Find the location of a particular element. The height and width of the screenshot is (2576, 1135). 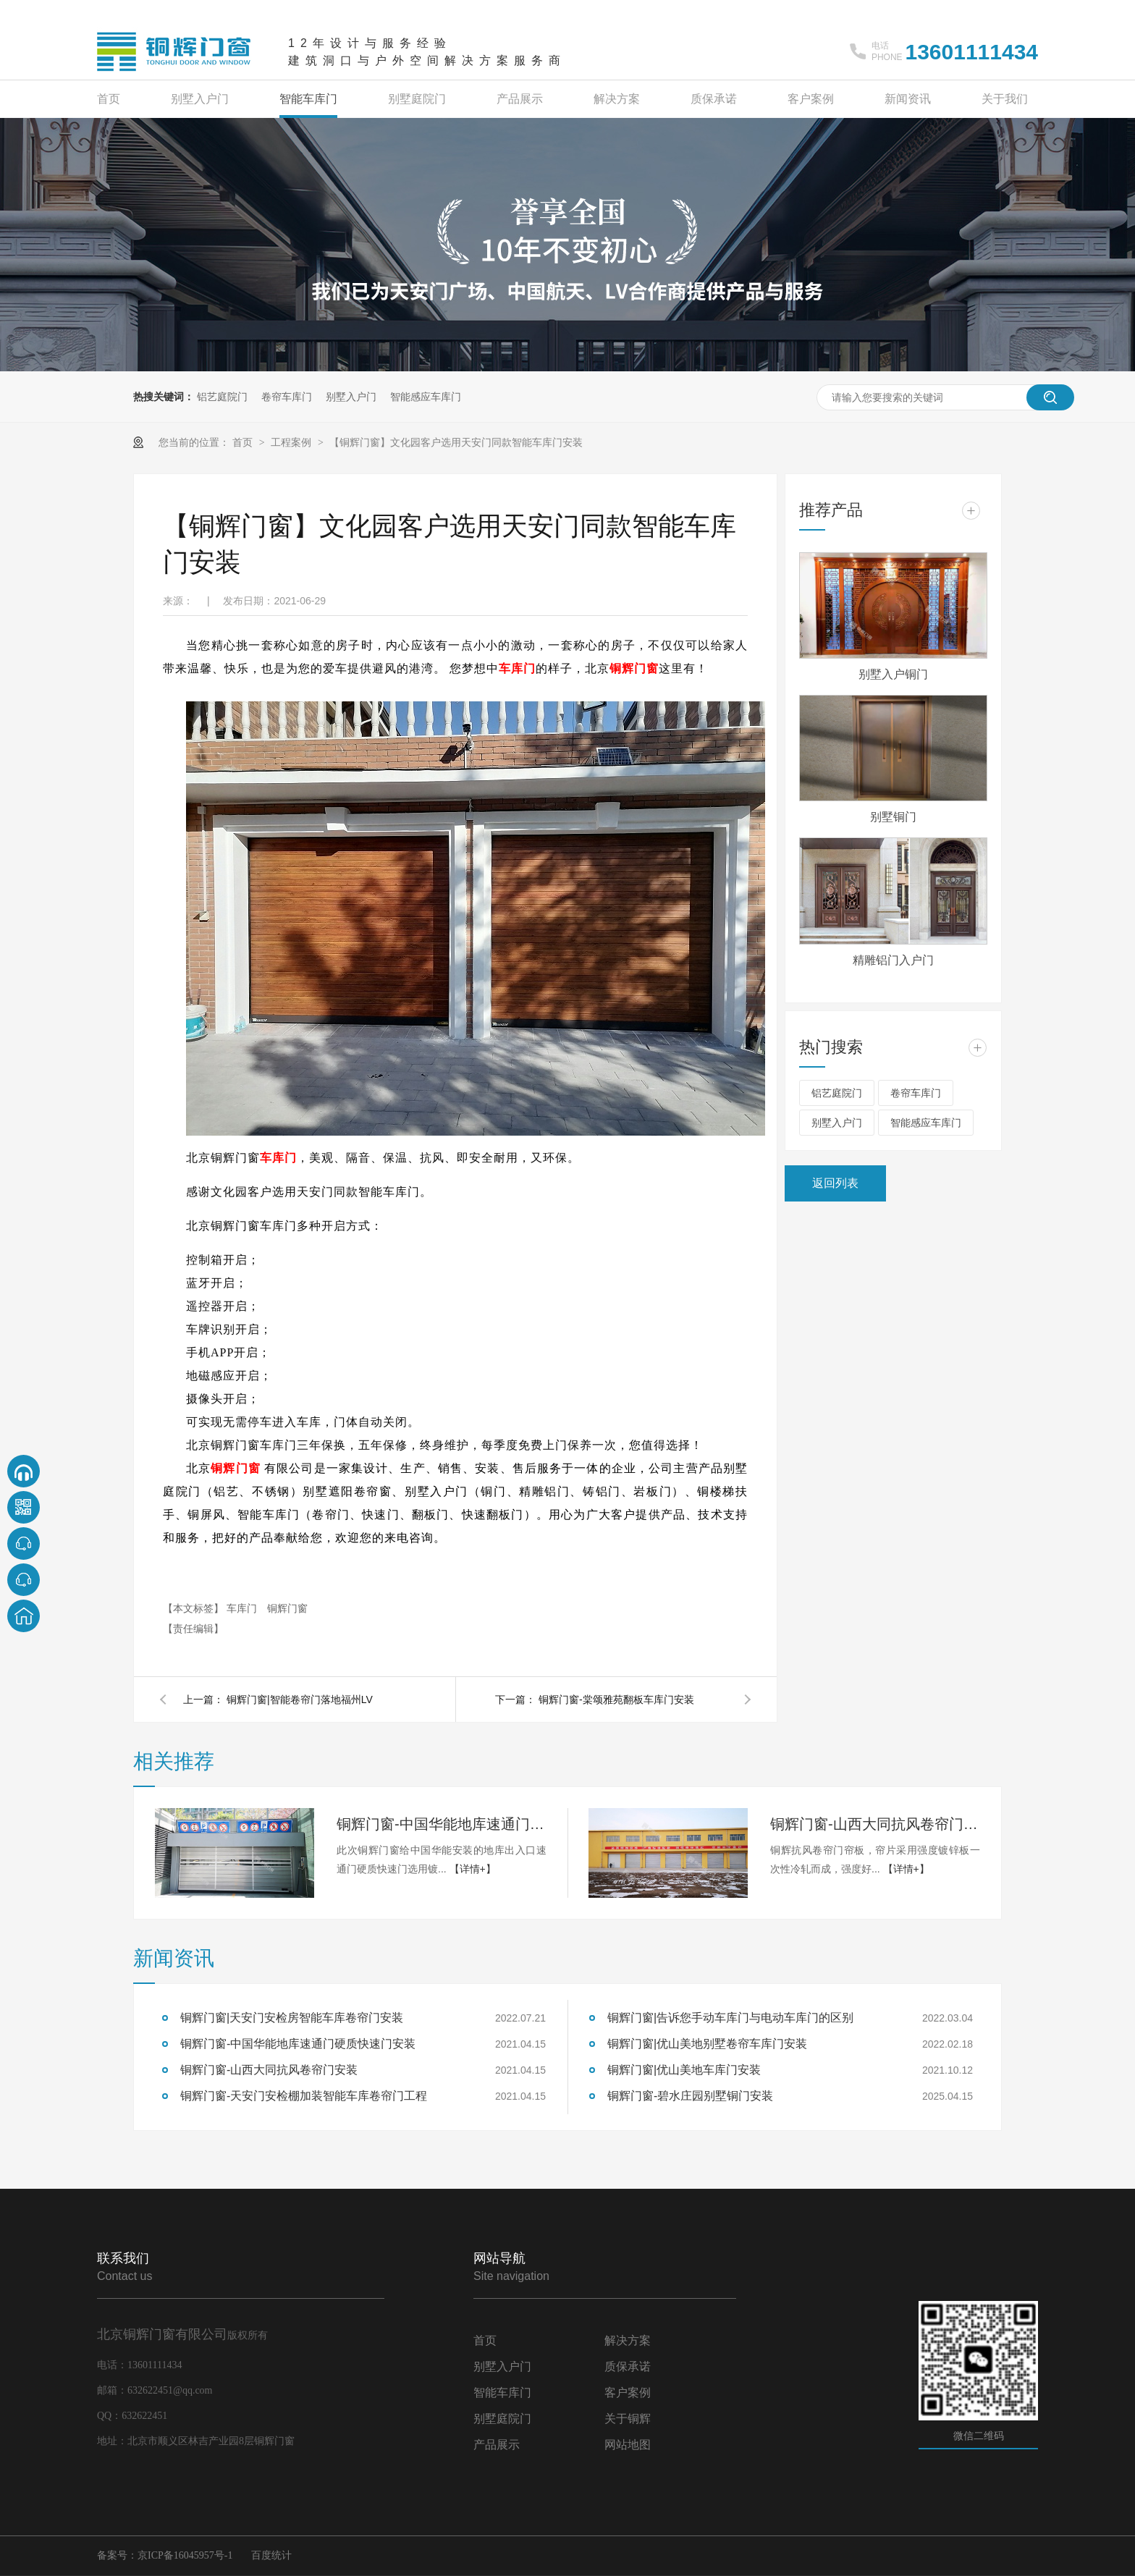

铜辉门窗|优山美地别墅卷帘车库门安装 is located at coordinates (707, 2043).